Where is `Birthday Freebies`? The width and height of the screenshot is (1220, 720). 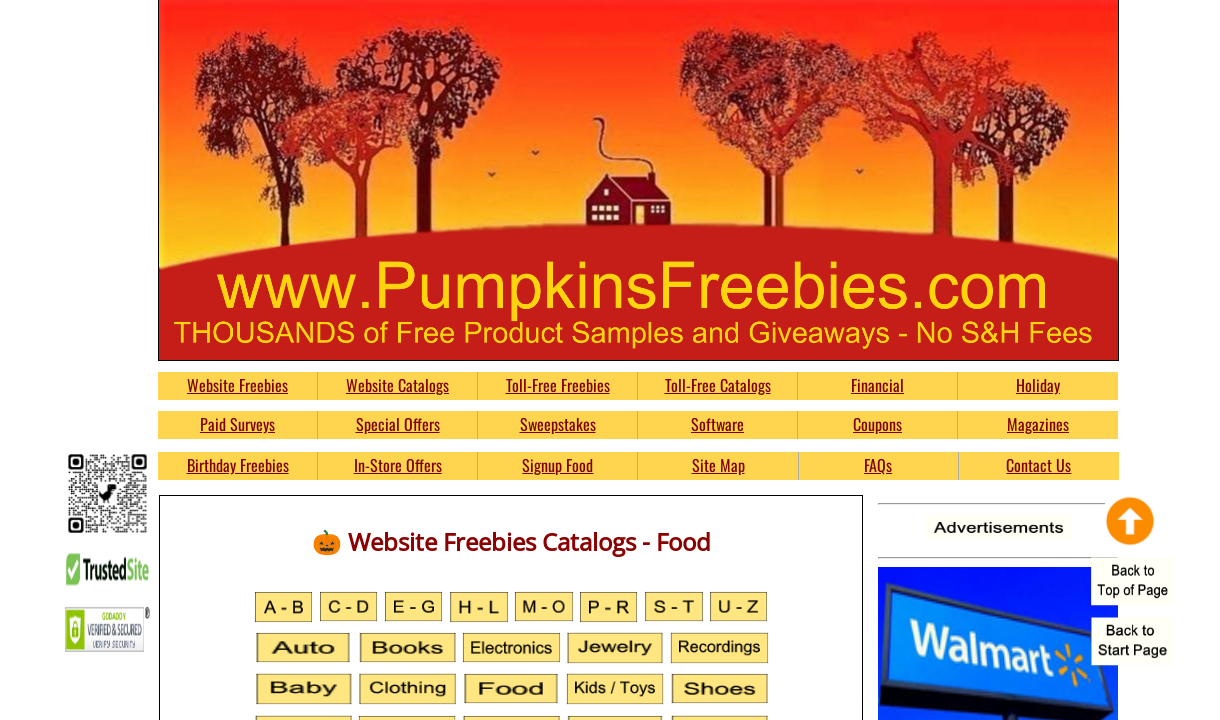 Birthday Freebies is located at coordinates (238, 465).